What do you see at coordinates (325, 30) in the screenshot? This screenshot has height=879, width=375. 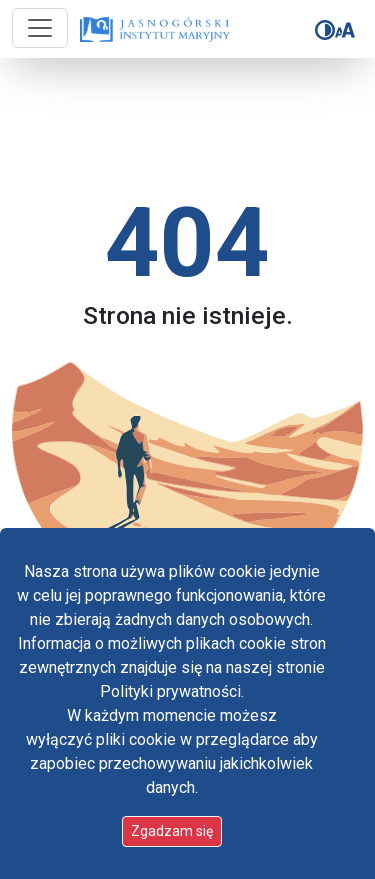 I see `[Zmień kontrast]` at bounding box center [325, 30].